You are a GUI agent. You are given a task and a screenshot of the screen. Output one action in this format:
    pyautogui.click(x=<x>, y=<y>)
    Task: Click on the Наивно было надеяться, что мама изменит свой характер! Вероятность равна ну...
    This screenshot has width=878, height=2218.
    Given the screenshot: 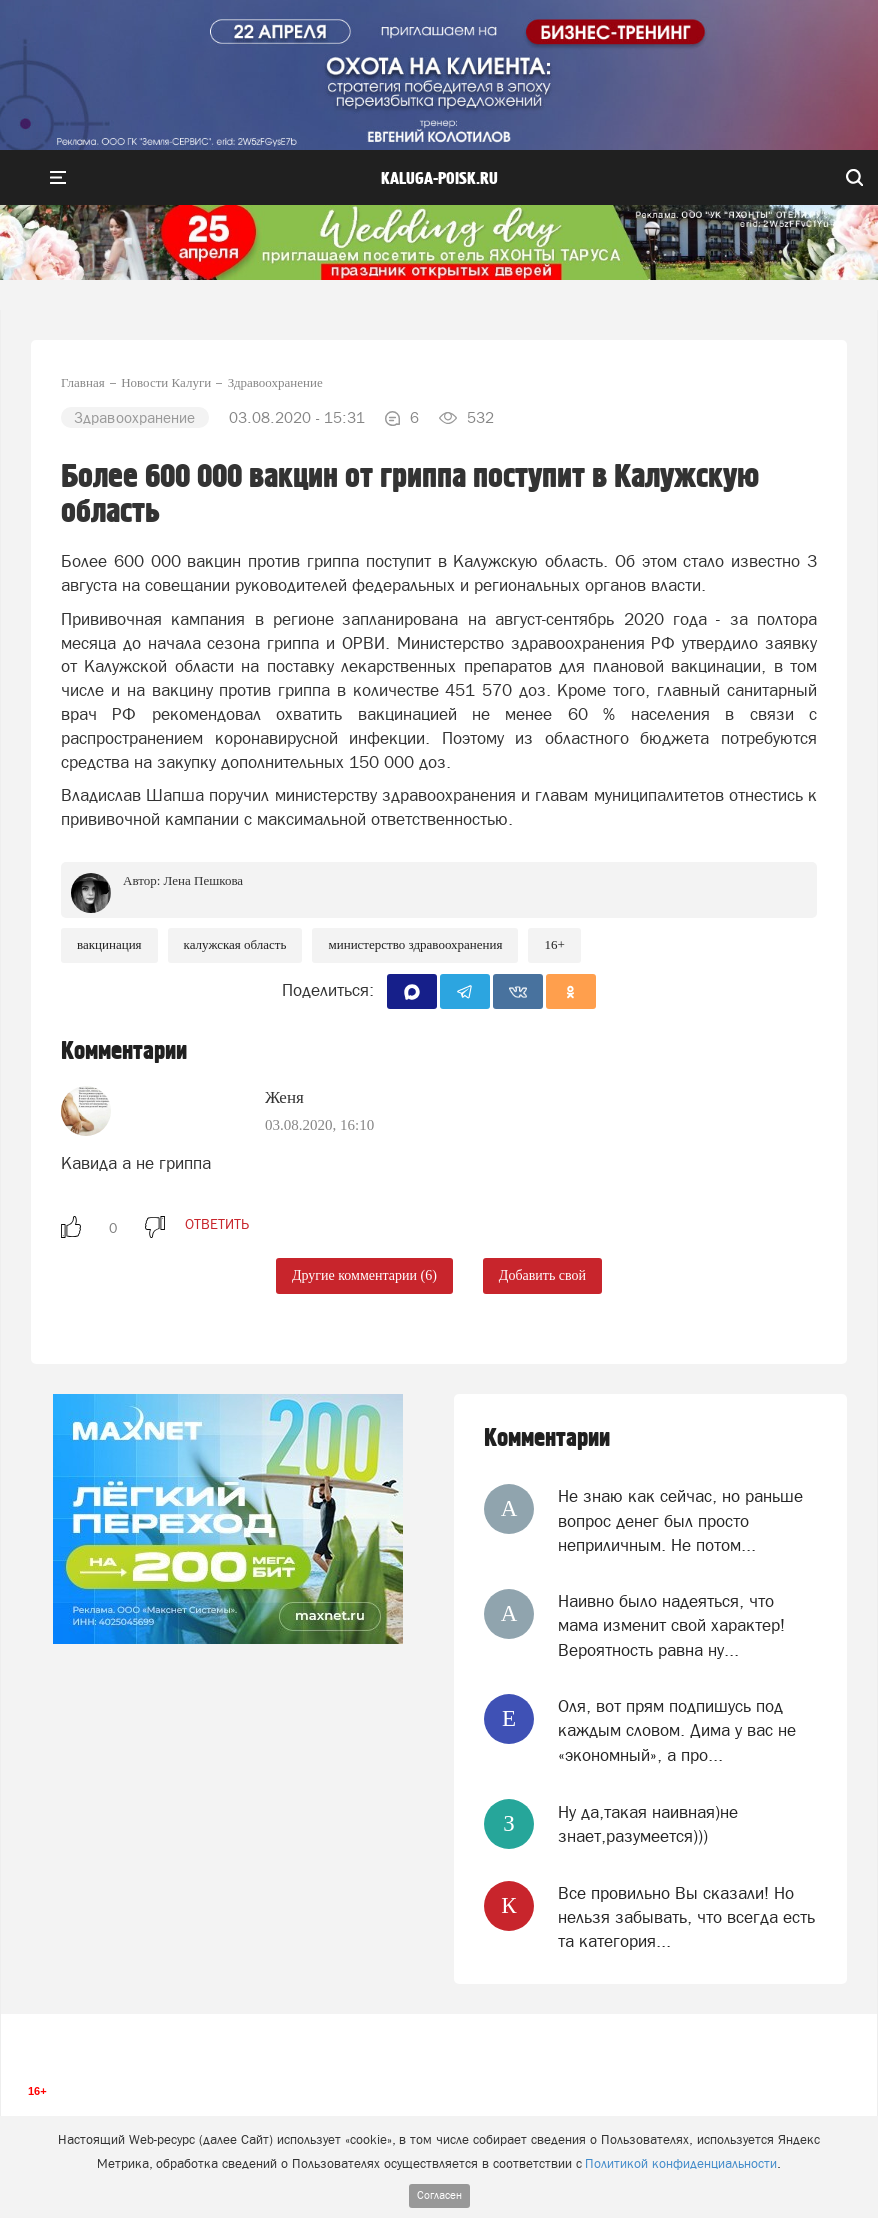 What is the action you would take?
    pyautogui.click(x=671, y=1625)
    